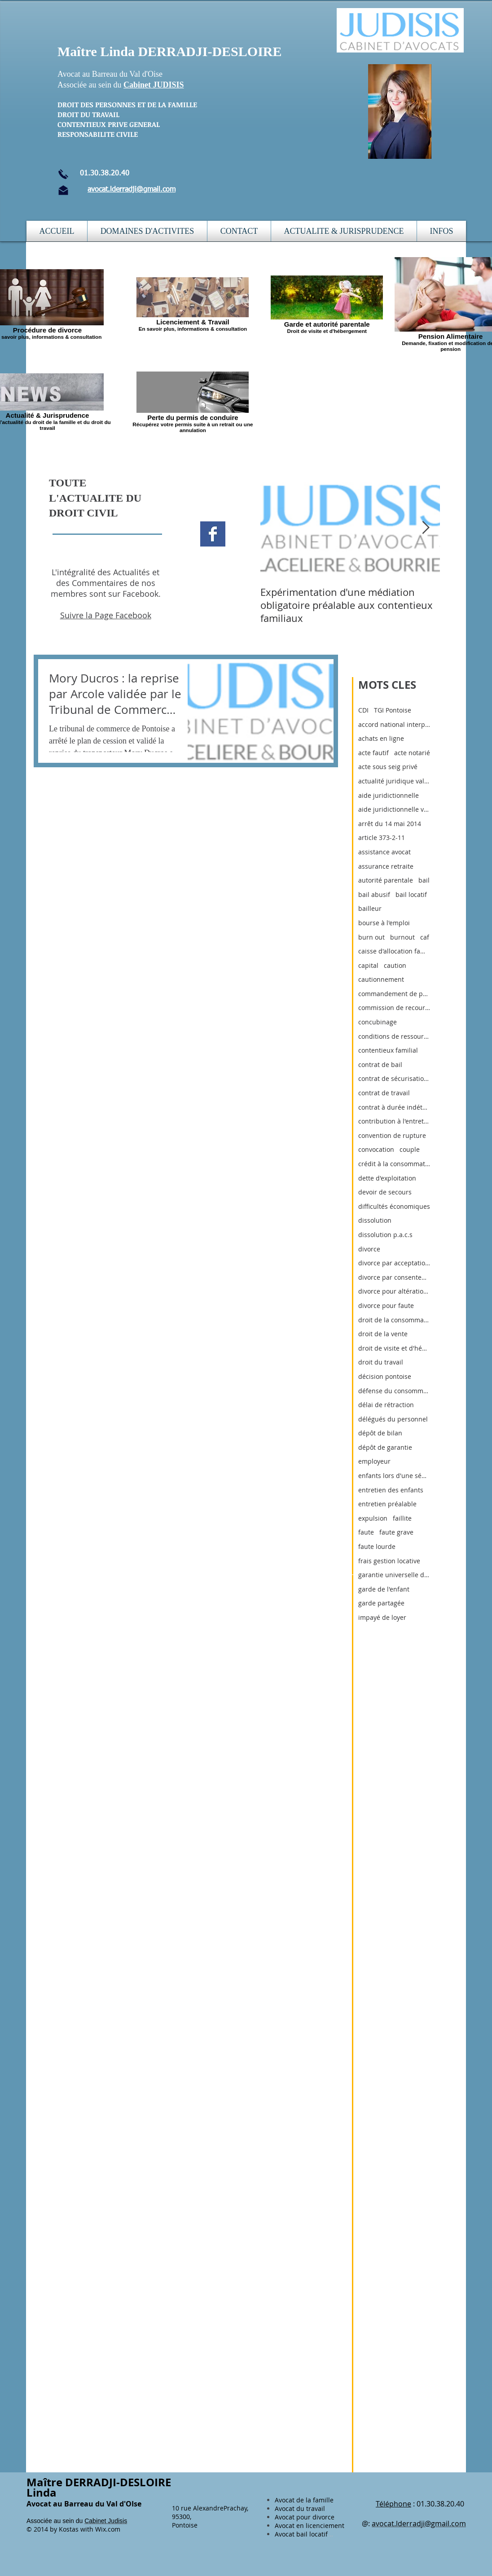 The image size is (492, 2576). What do you see at coordinates (395, 965) in the screenshot?
I see `caution` at bounding box center [395, 965].